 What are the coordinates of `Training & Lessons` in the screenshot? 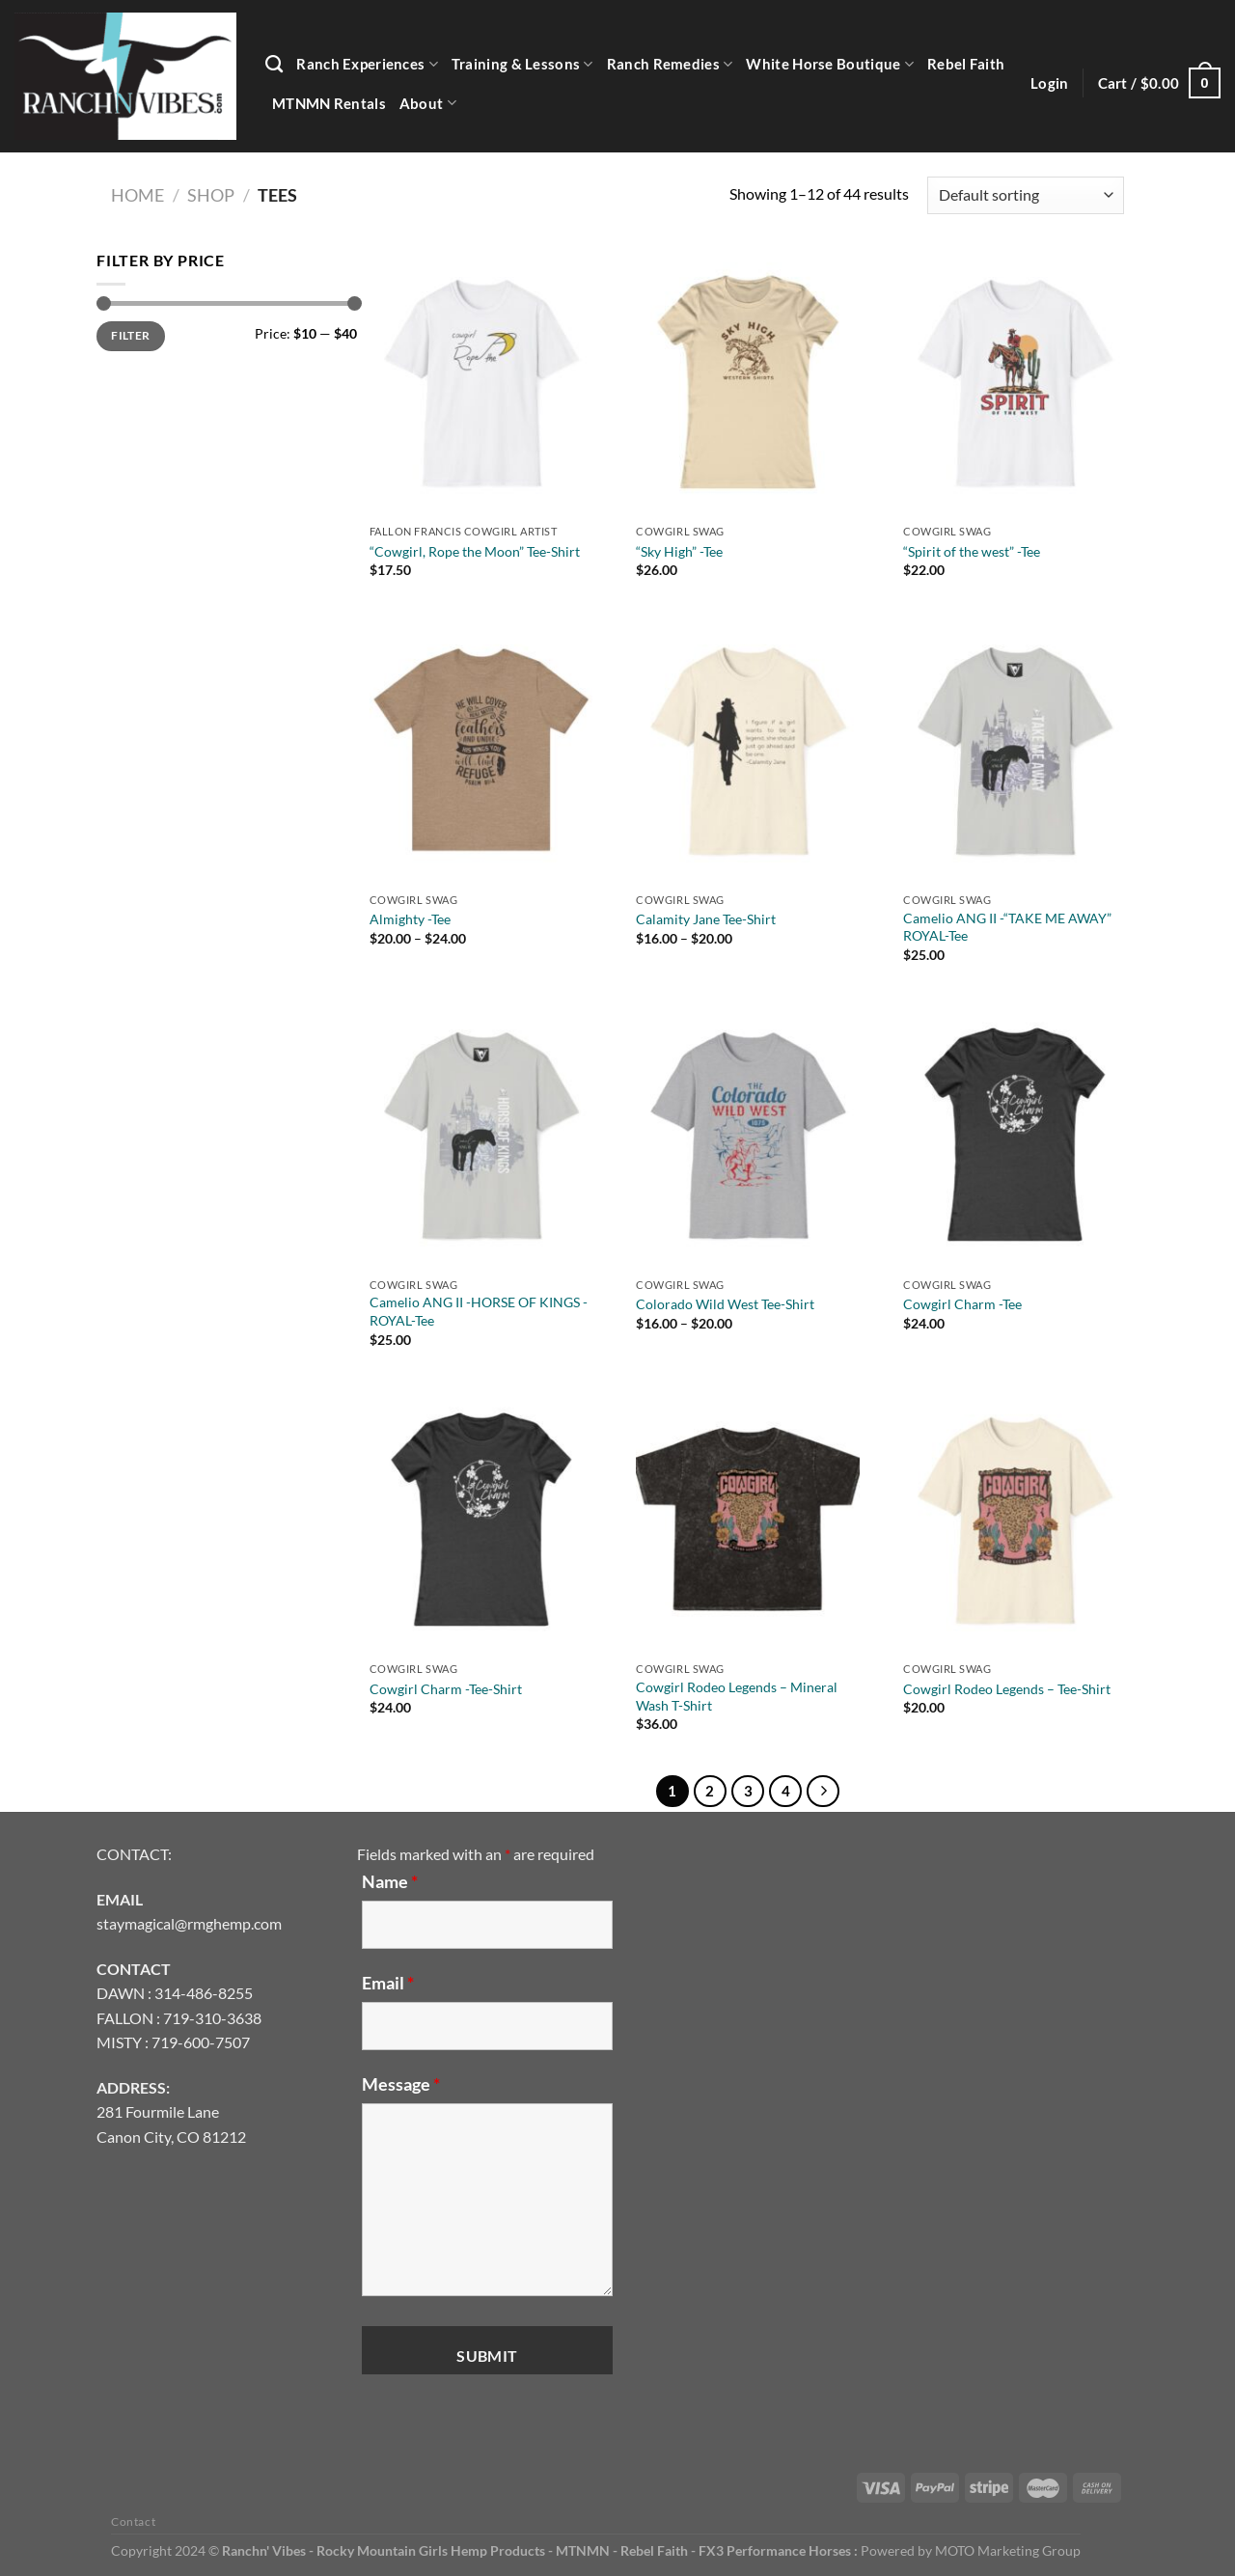 It's located at (522, 64).